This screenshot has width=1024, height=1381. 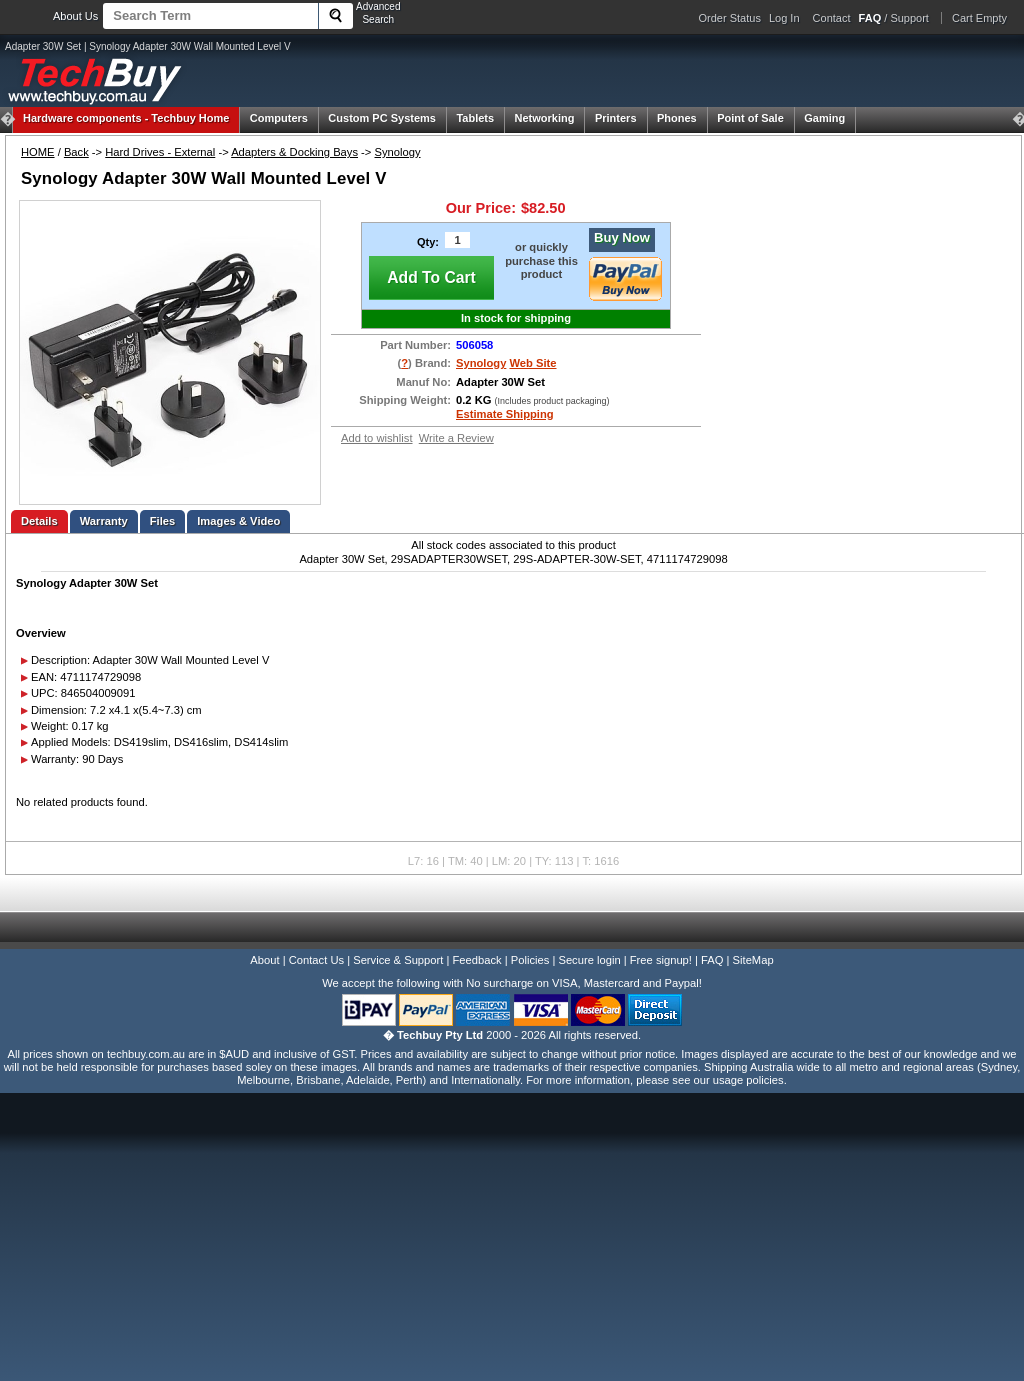 What do you see at coordinates (677, 118) in the screenshot?
I see `Phones` at bounding box center [677, 118].